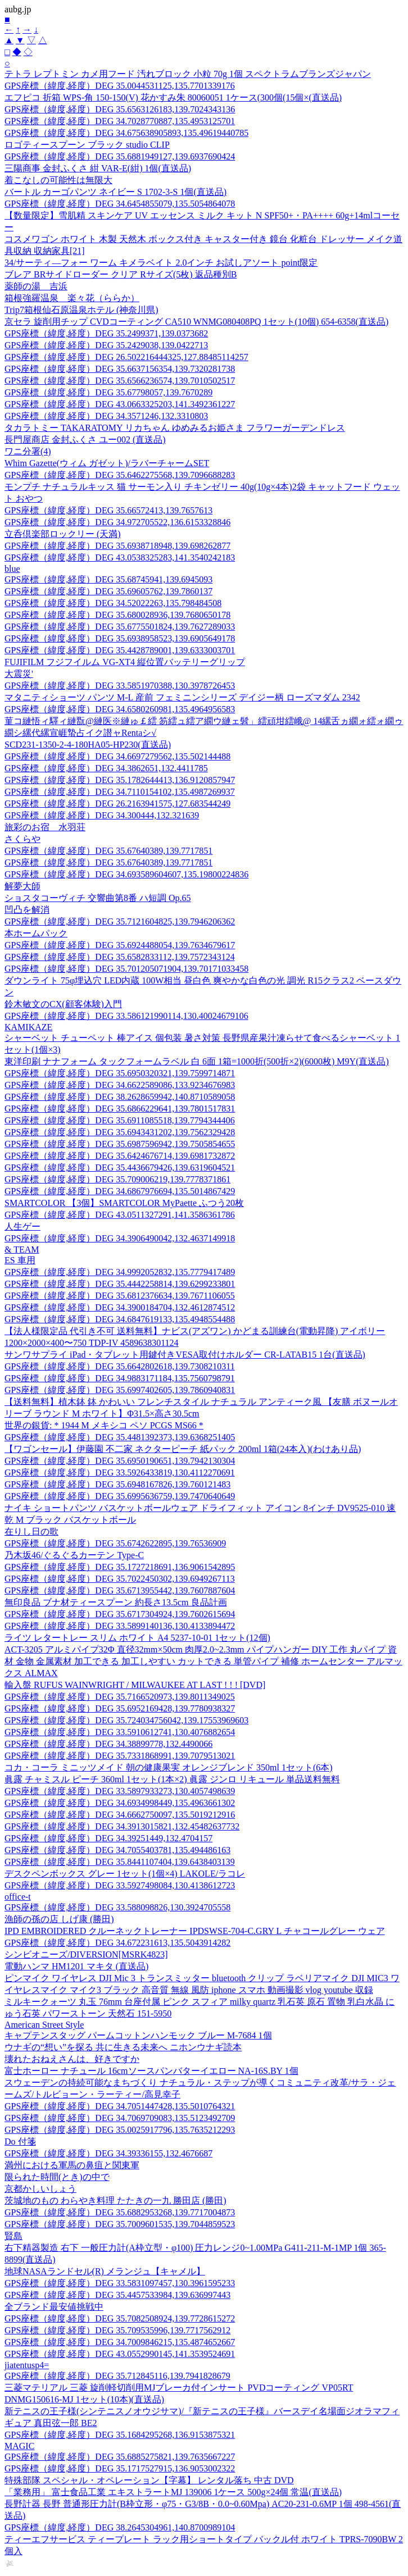 This screenshot has height=2576, width=408. Describe the element at coordinates (124, 1203) in the screenshot. I see `SMARTCOLOR 【3個】SMARTCOLOR MyPaette ふつう20枚` at that location.